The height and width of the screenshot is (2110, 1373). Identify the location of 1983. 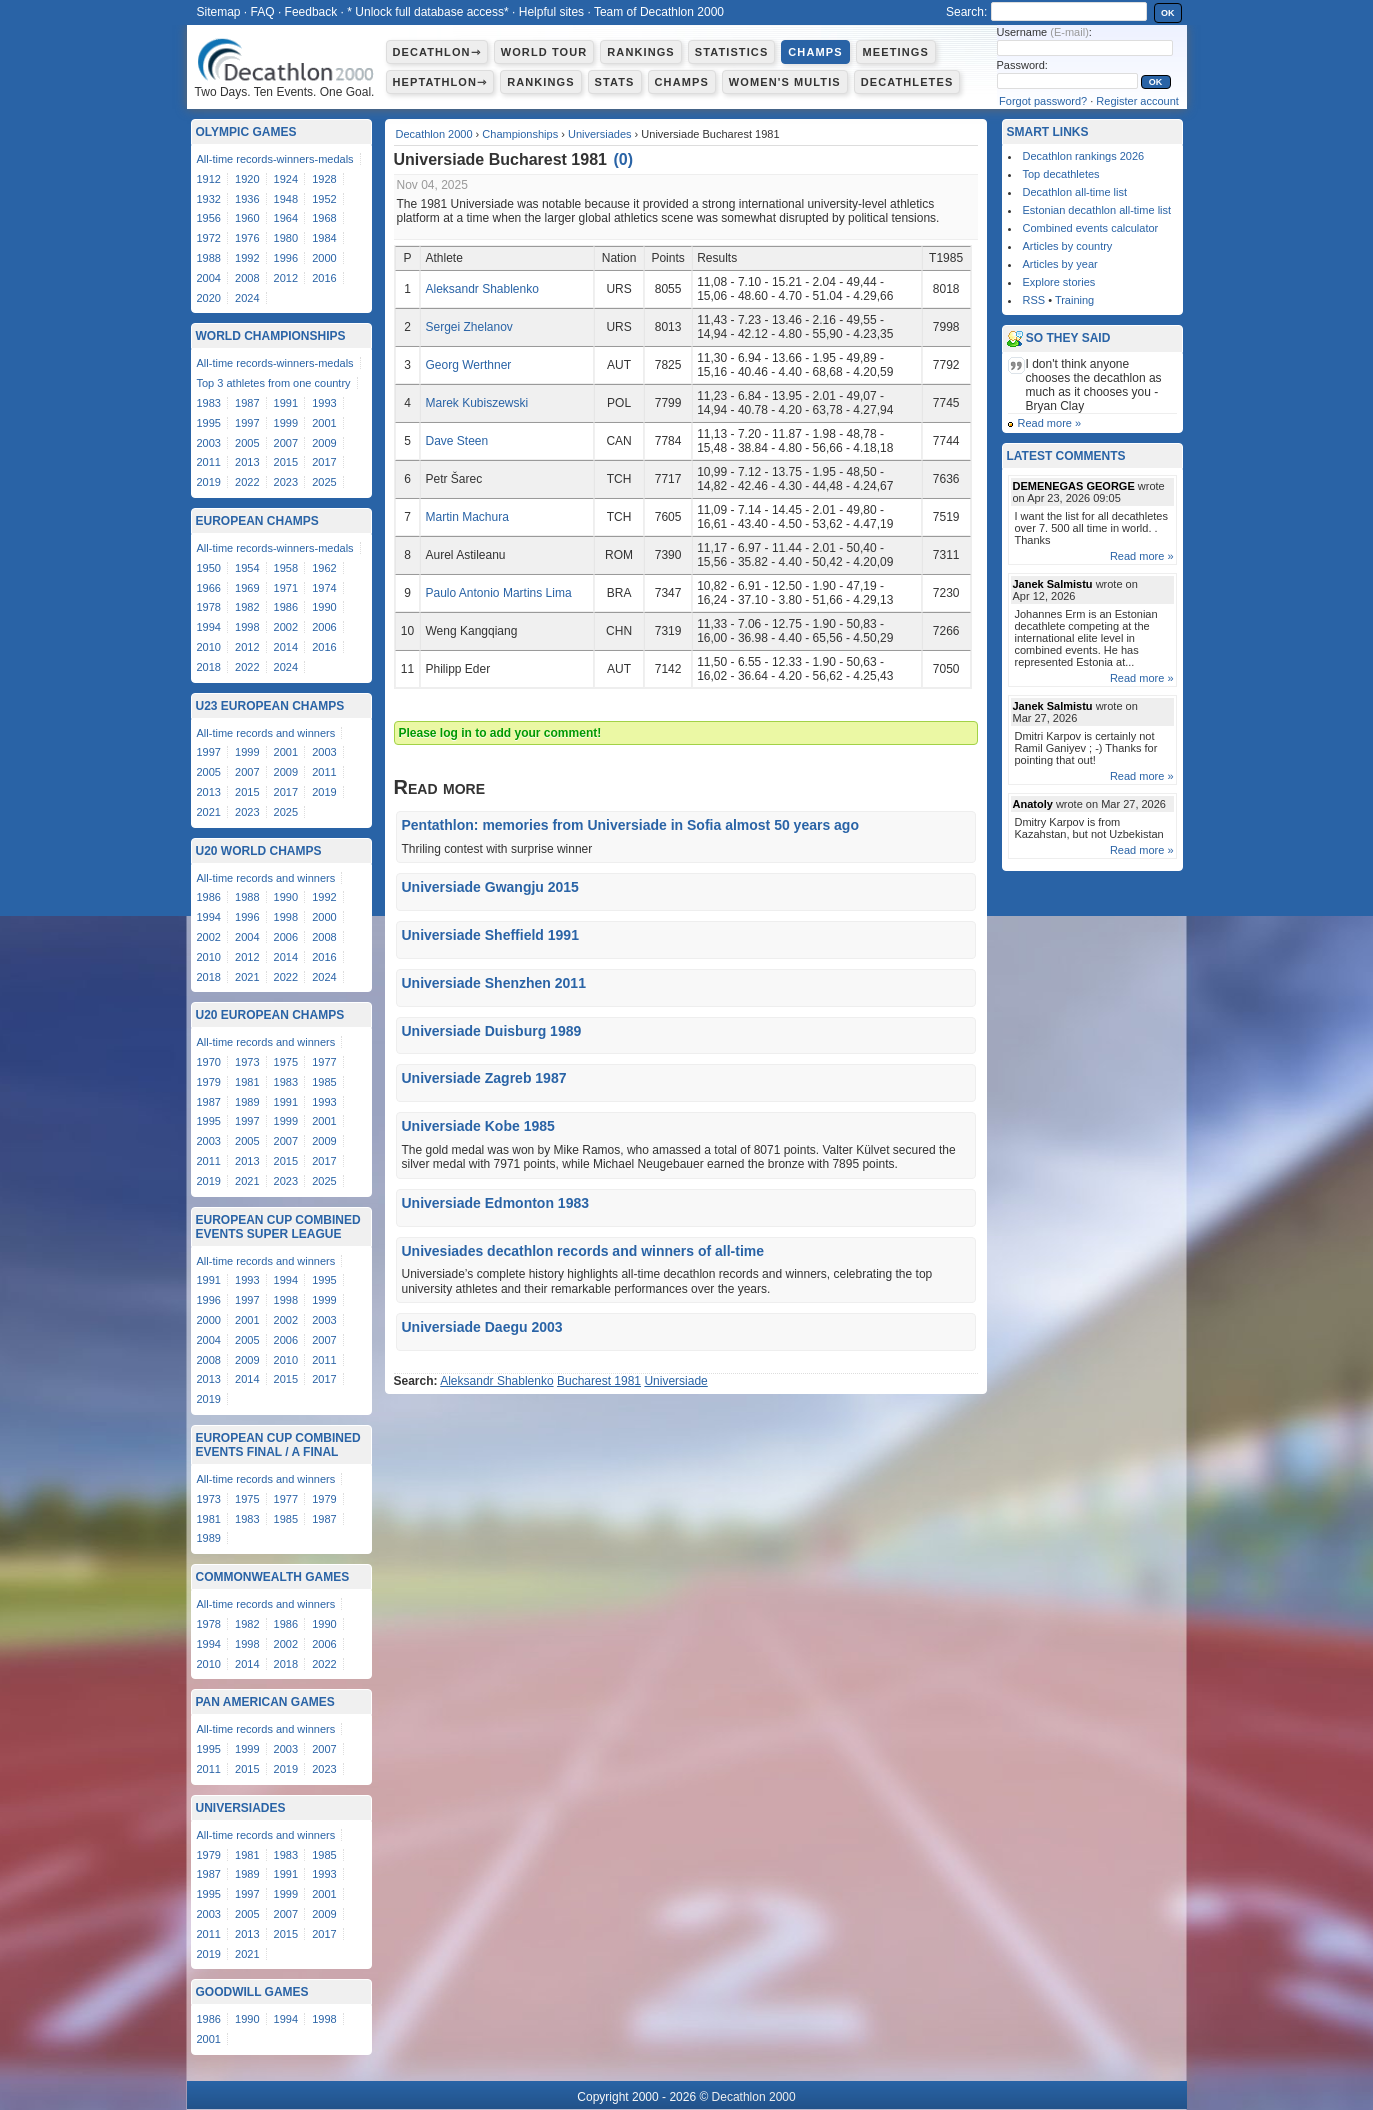
(209, 403).